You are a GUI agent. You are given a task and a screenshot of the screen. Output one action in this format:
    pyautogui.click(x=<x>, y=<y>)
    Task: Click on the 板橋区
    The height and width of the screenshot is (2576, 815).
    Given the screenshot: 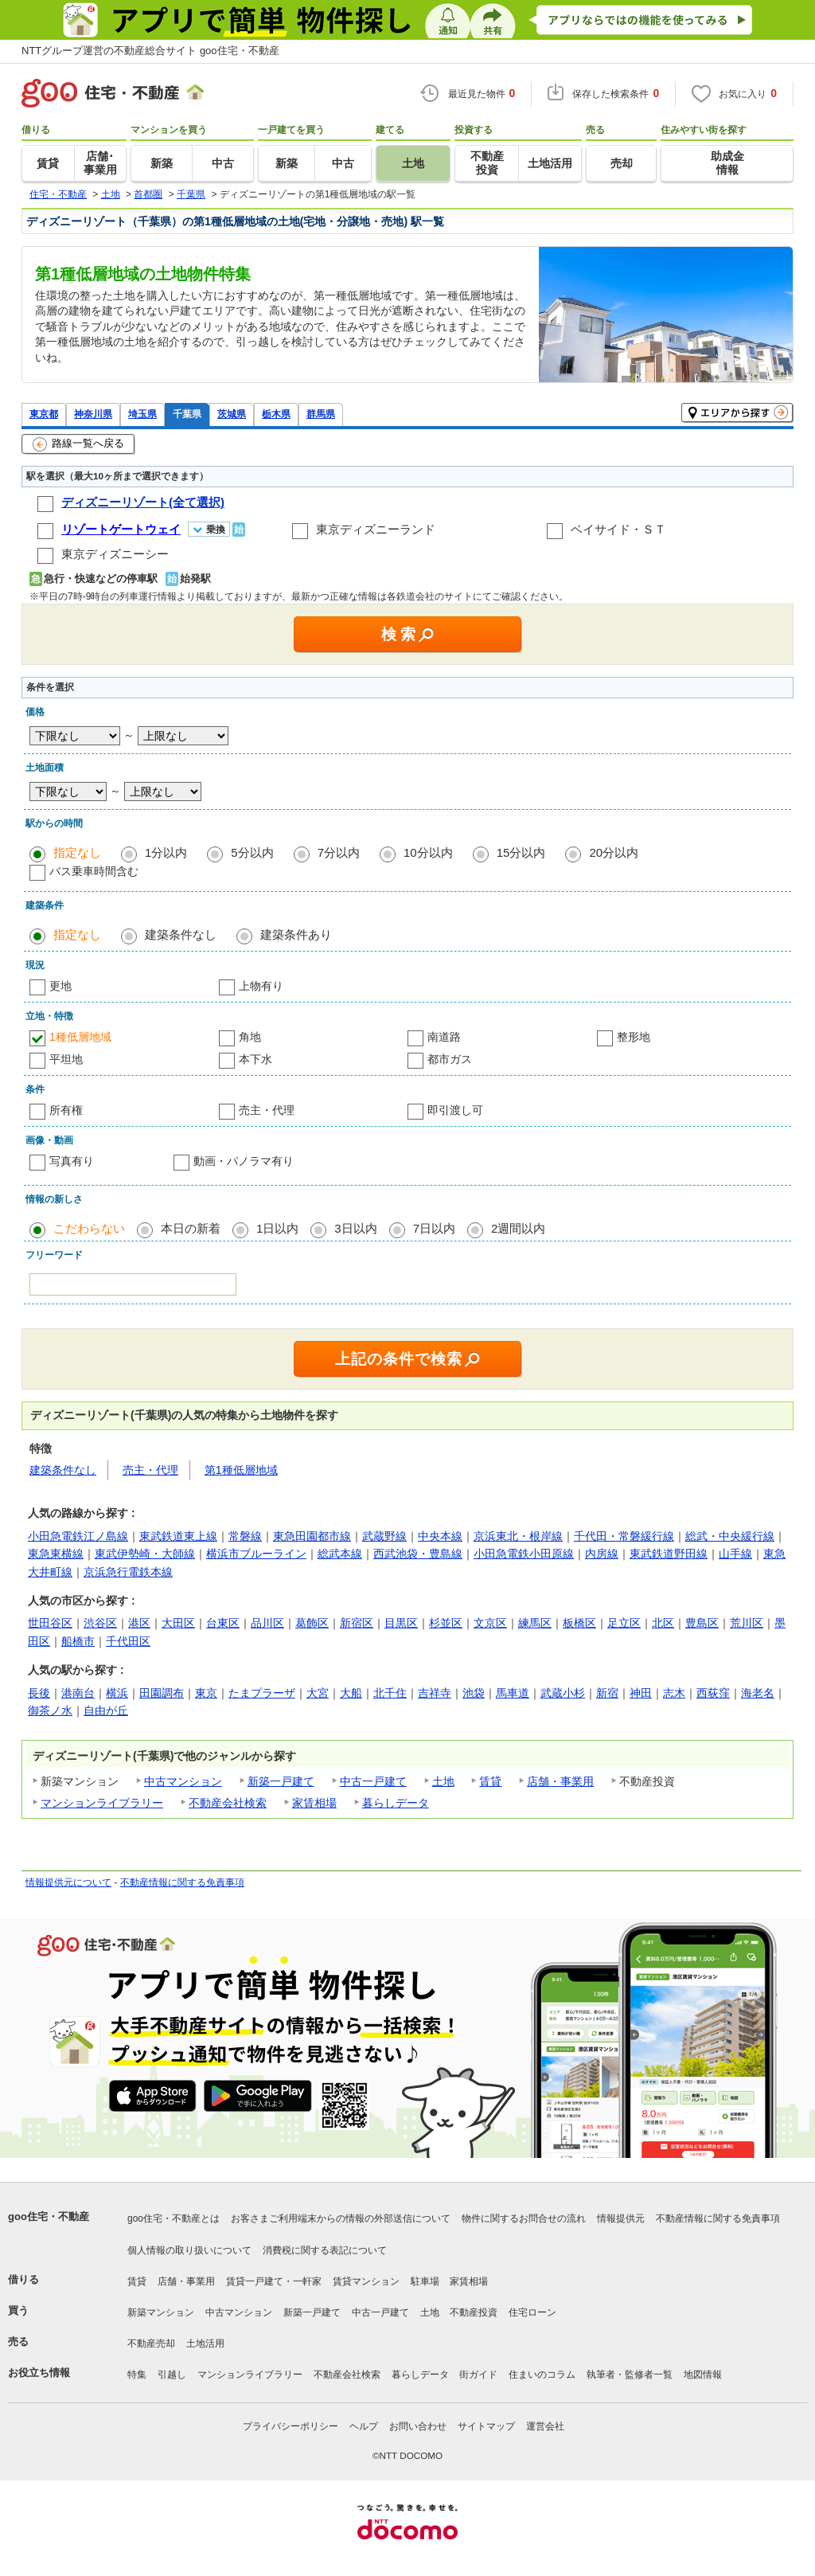 What is the action you would take?
    pyautogui.click(x=579, y=1622)
    